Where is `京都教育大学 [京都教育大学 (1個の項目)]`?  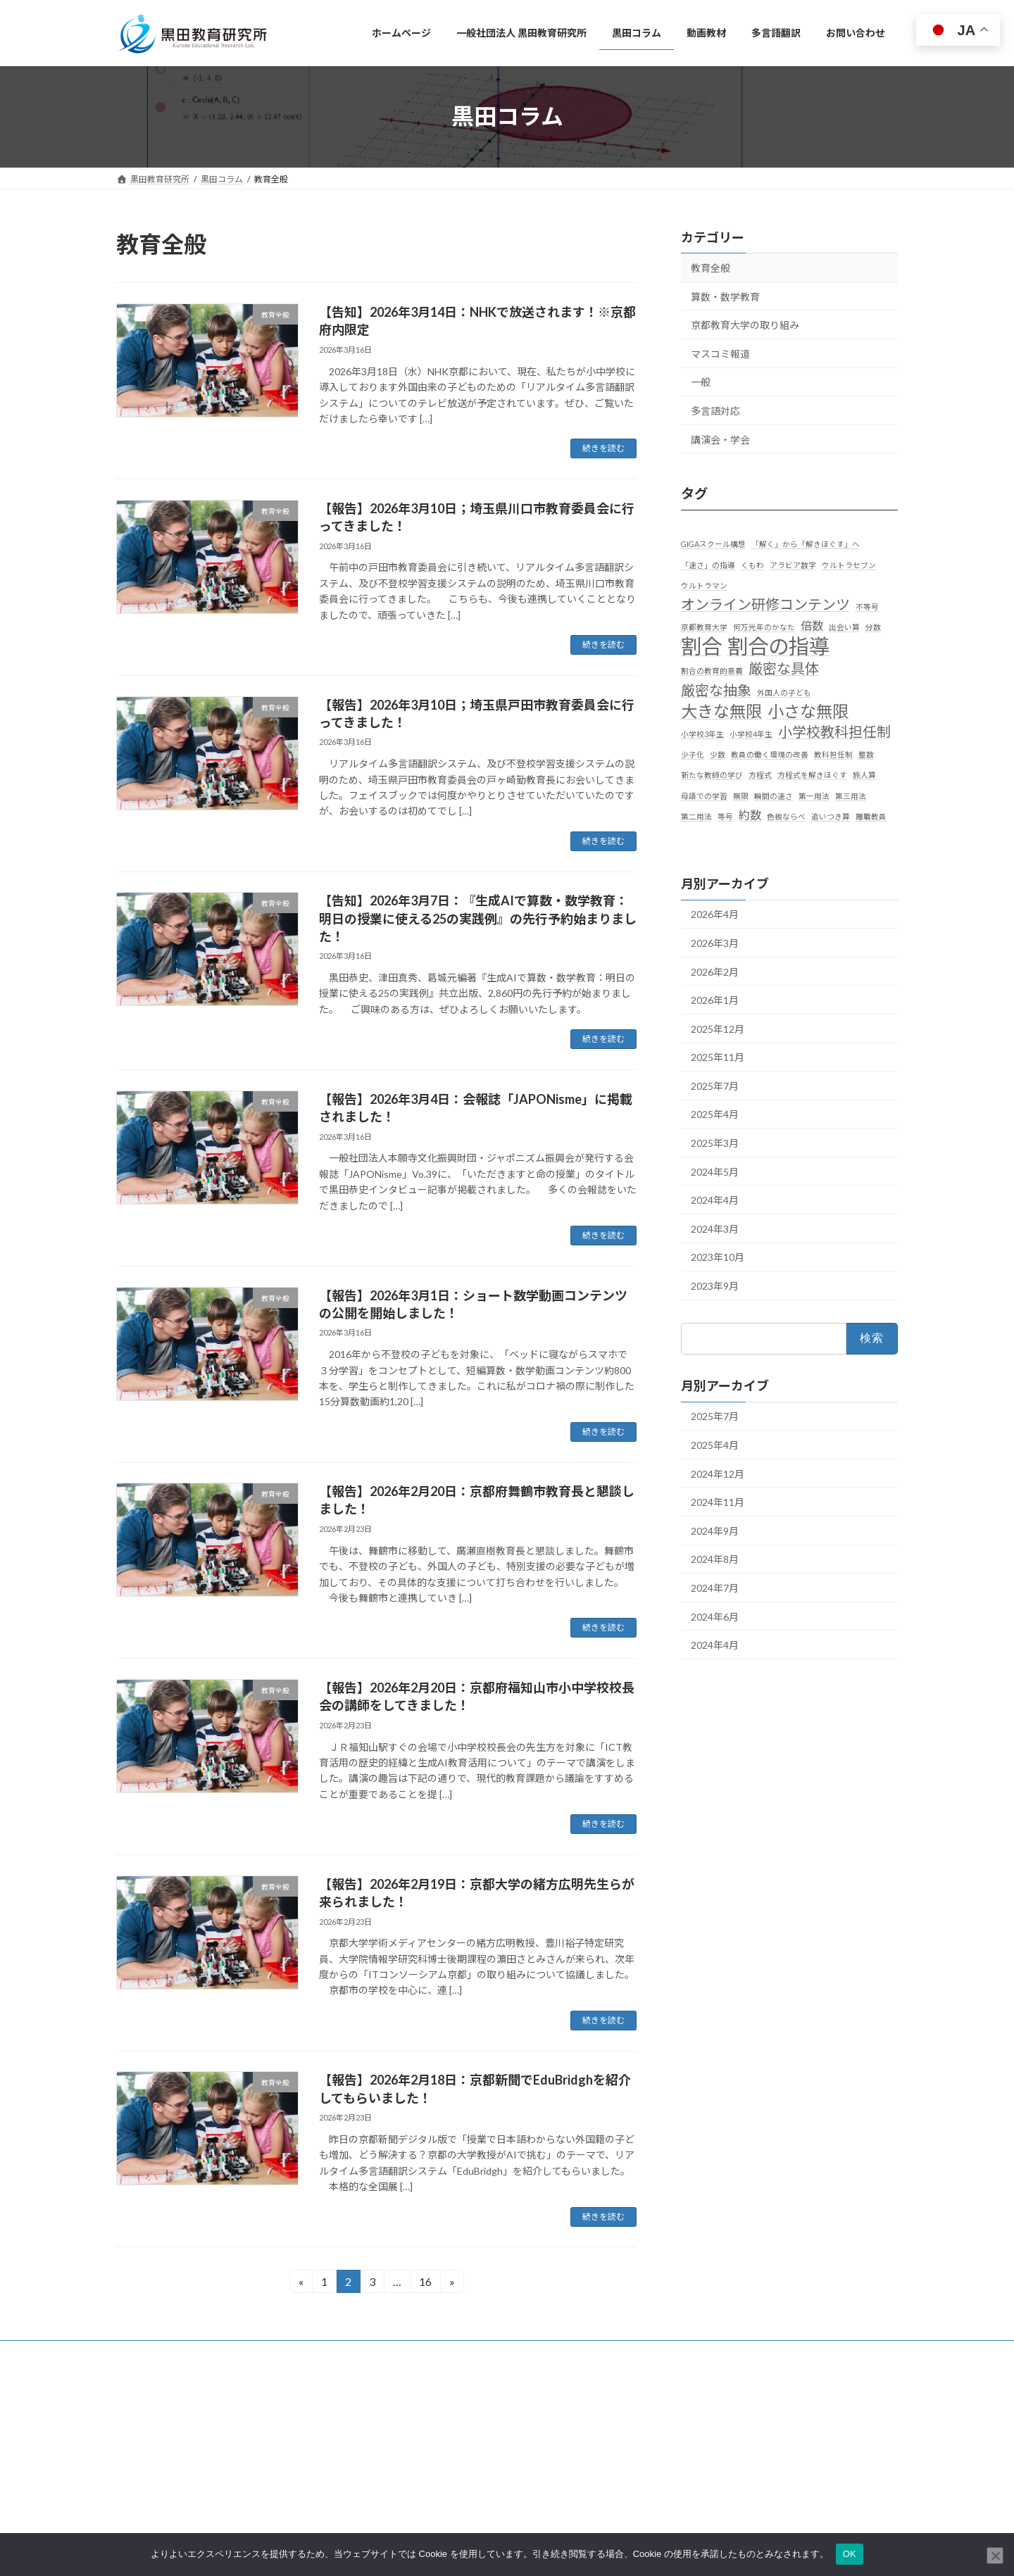 京都教育大学 [京都教育大学 (1個の項目)] is located at coordinates (704, 627).